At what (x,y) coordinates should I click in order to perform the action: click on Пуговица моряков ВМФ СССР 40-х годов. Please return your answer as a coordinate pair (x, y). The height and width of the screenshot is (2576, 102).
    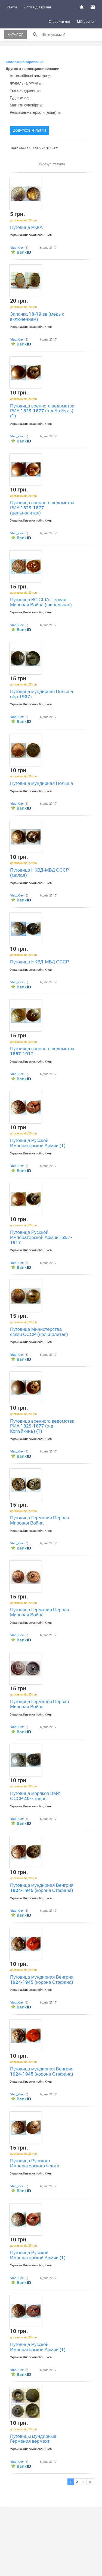
    Looking at the image, I should click on (35, 1795).